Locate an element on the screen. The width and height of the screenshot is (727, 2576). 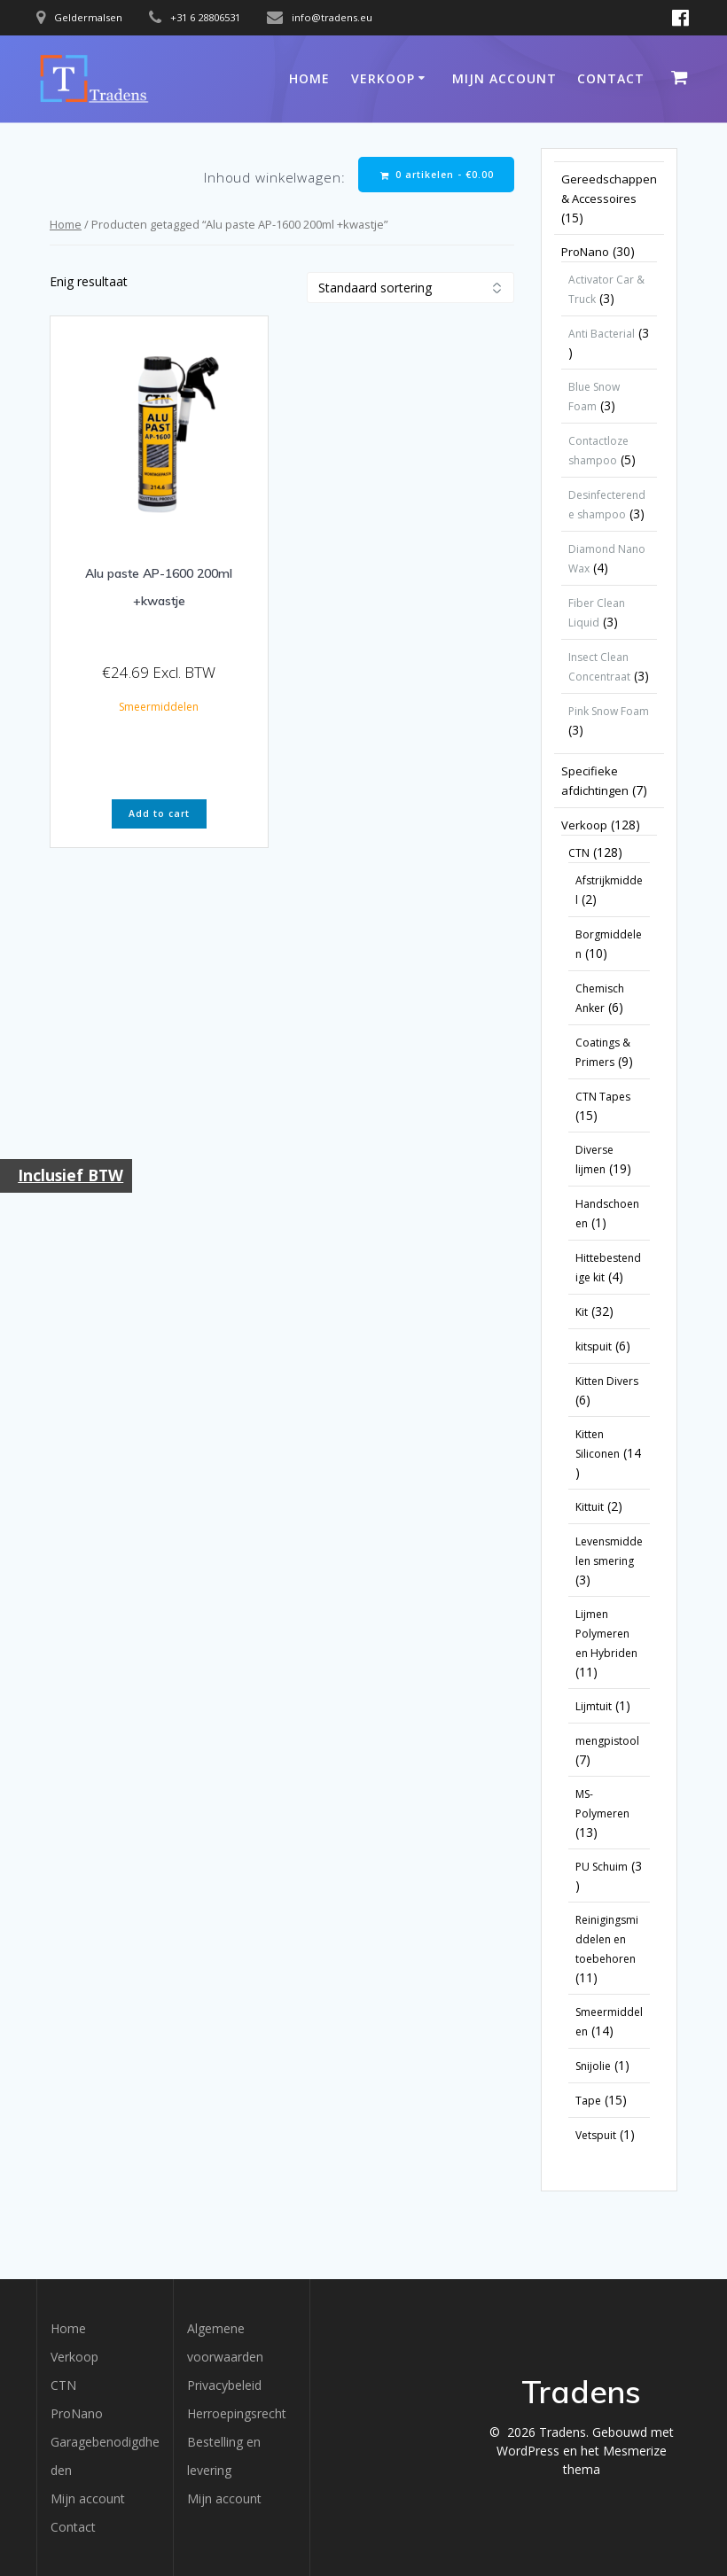
Add to cart [button] is located at coordinates (159, 813).